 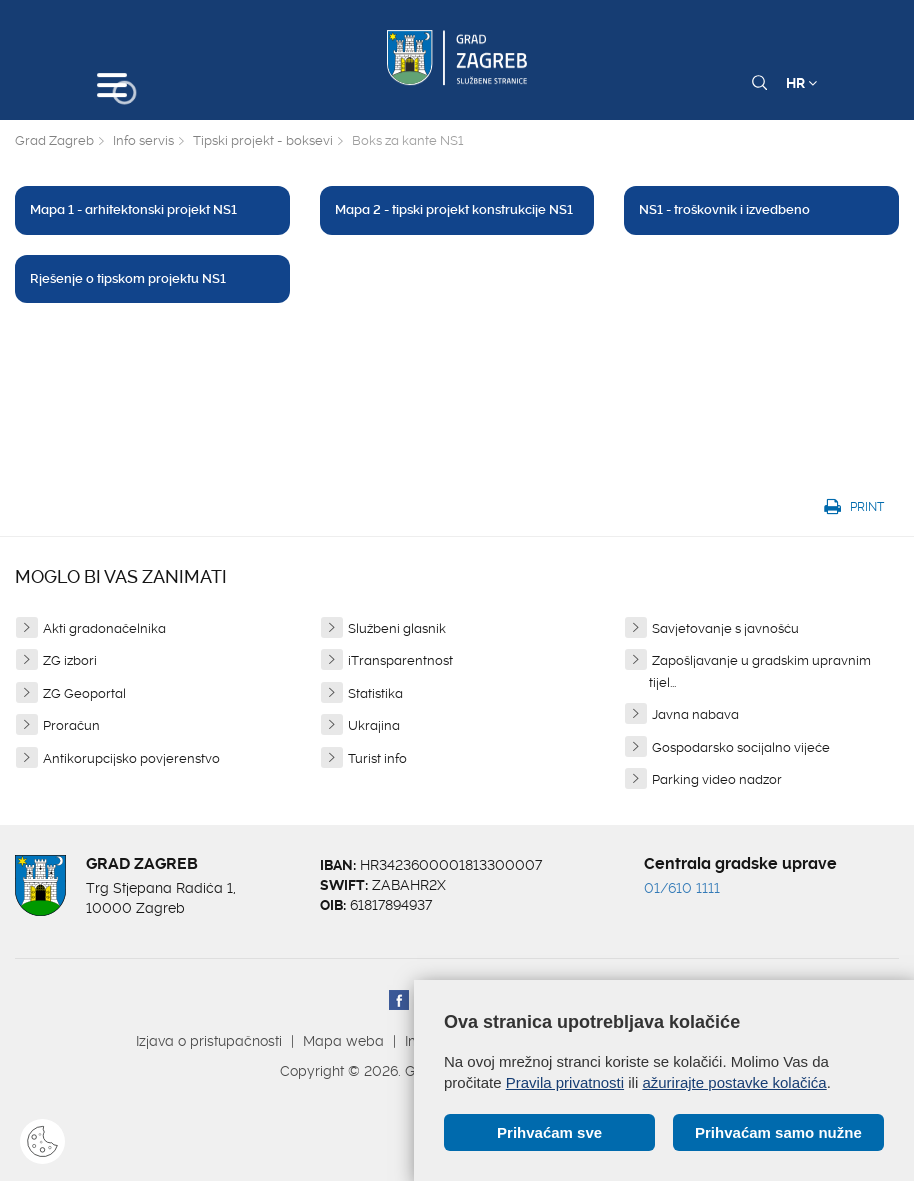 I want to click on Tipski projekt - boksevi, so click(x=263, y=140).